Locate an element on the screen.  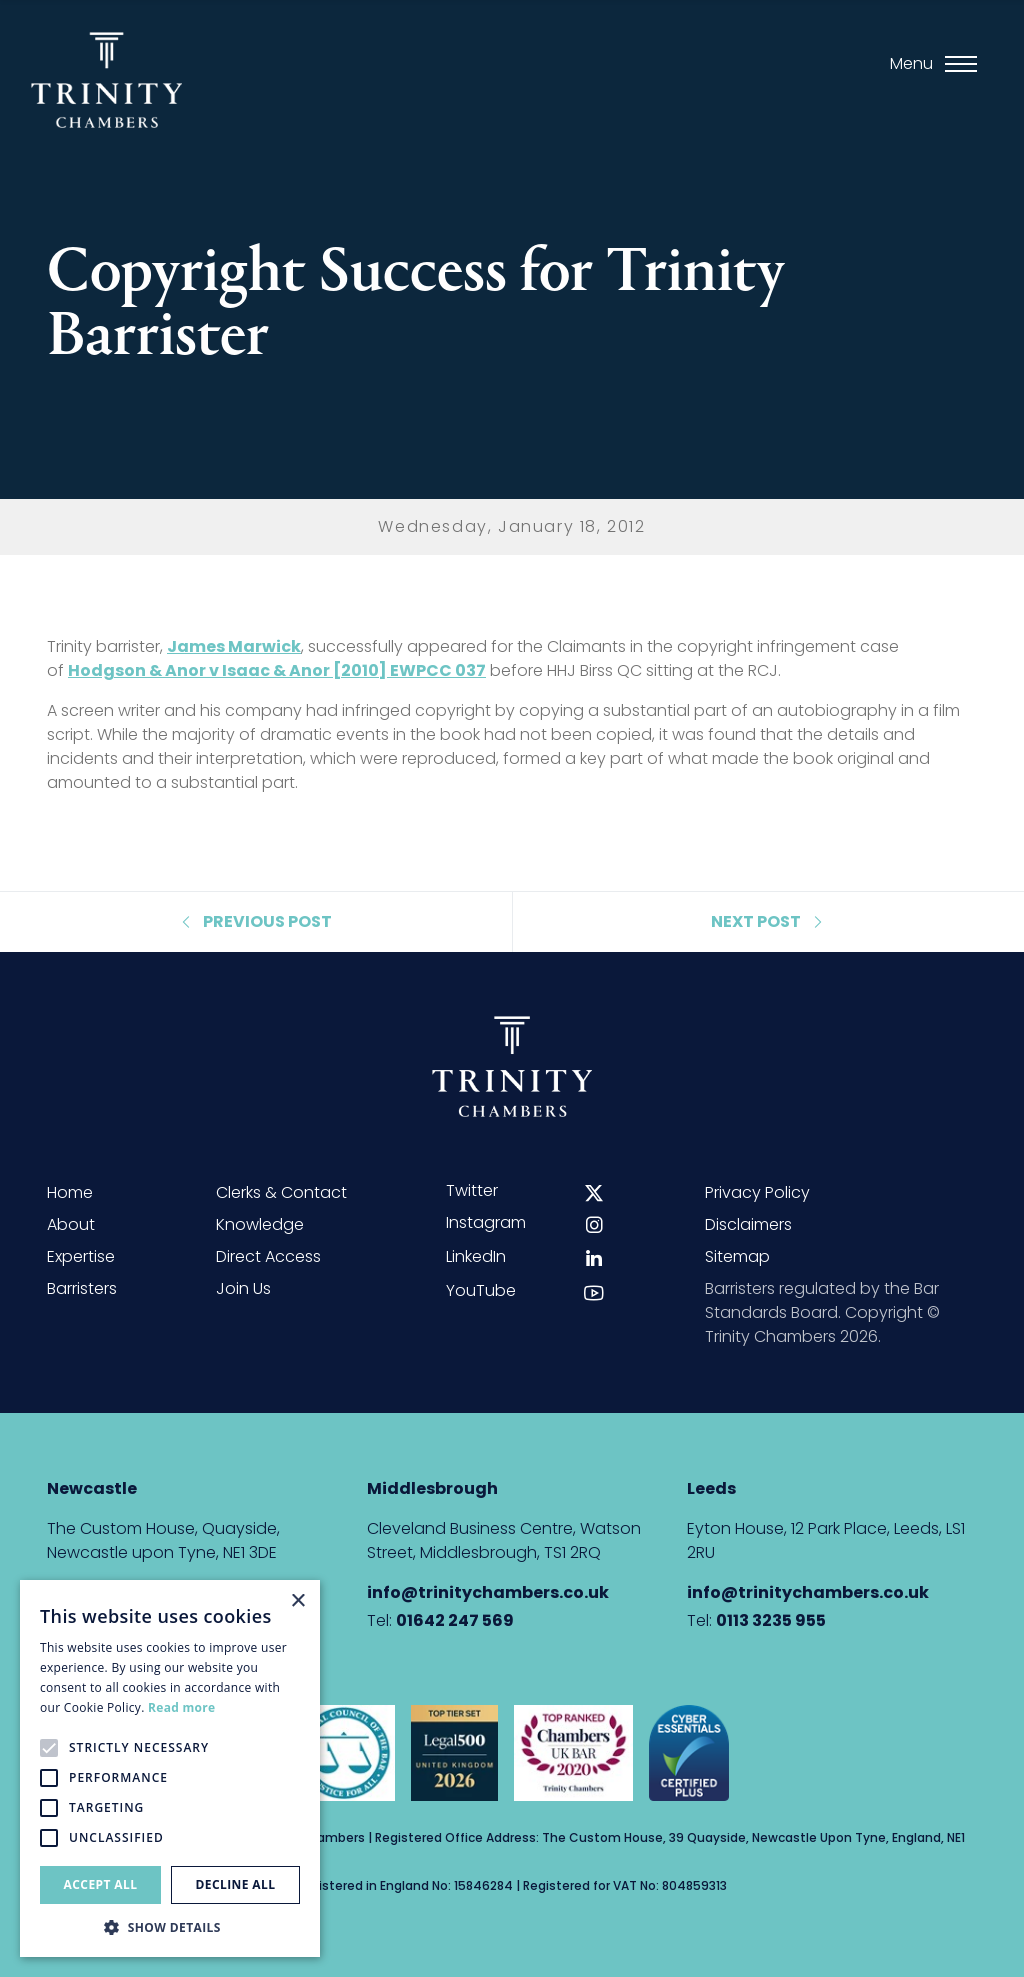
Accept all [button] is located at coordinates (101, 1884).